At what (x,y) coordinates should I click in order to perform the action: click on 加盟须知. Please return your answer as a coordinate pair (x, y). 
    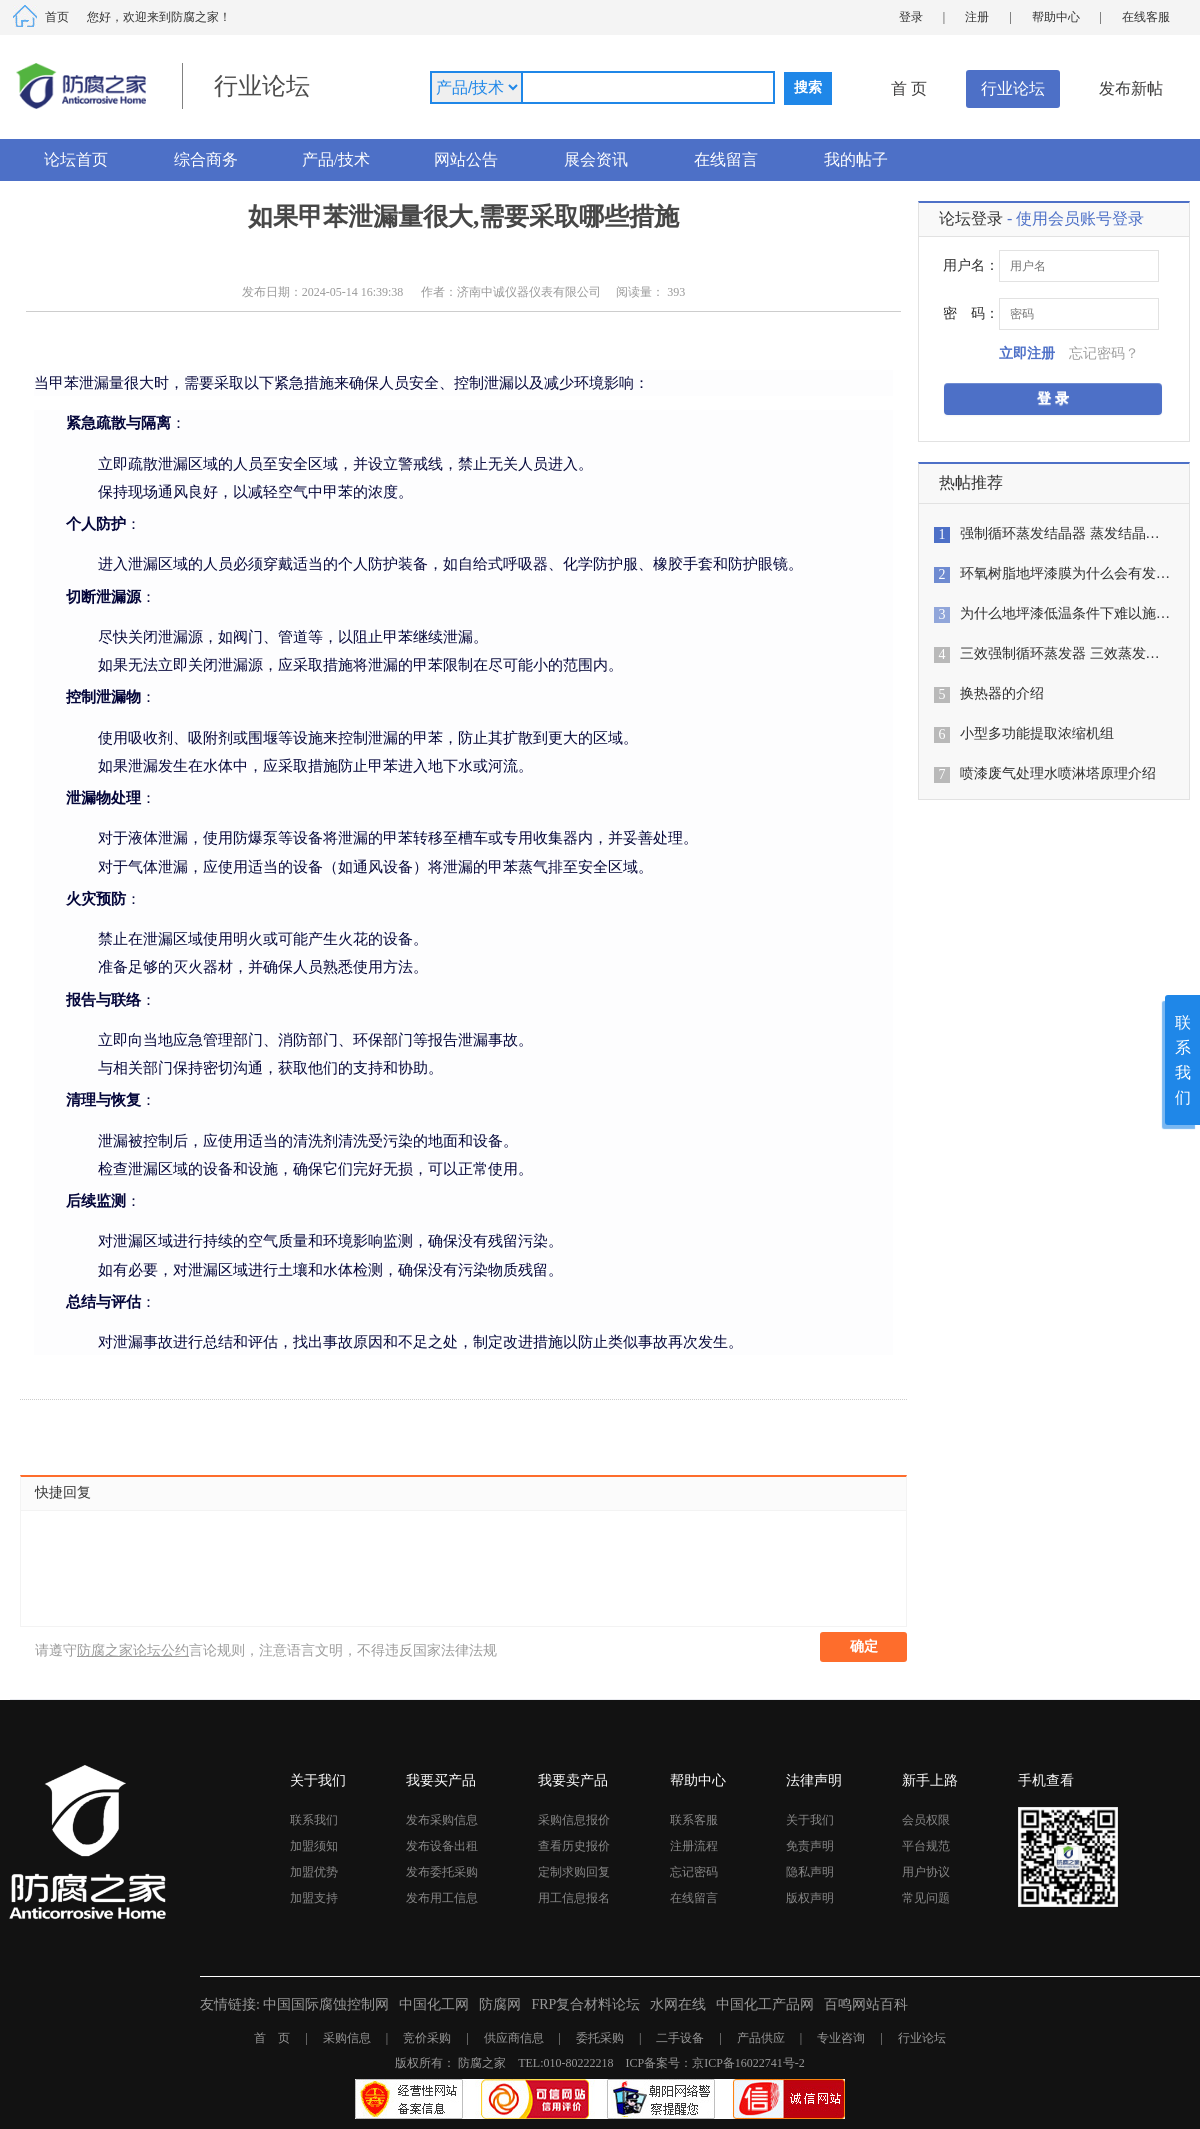
    Looking at the image, I should click on (314, 1846).